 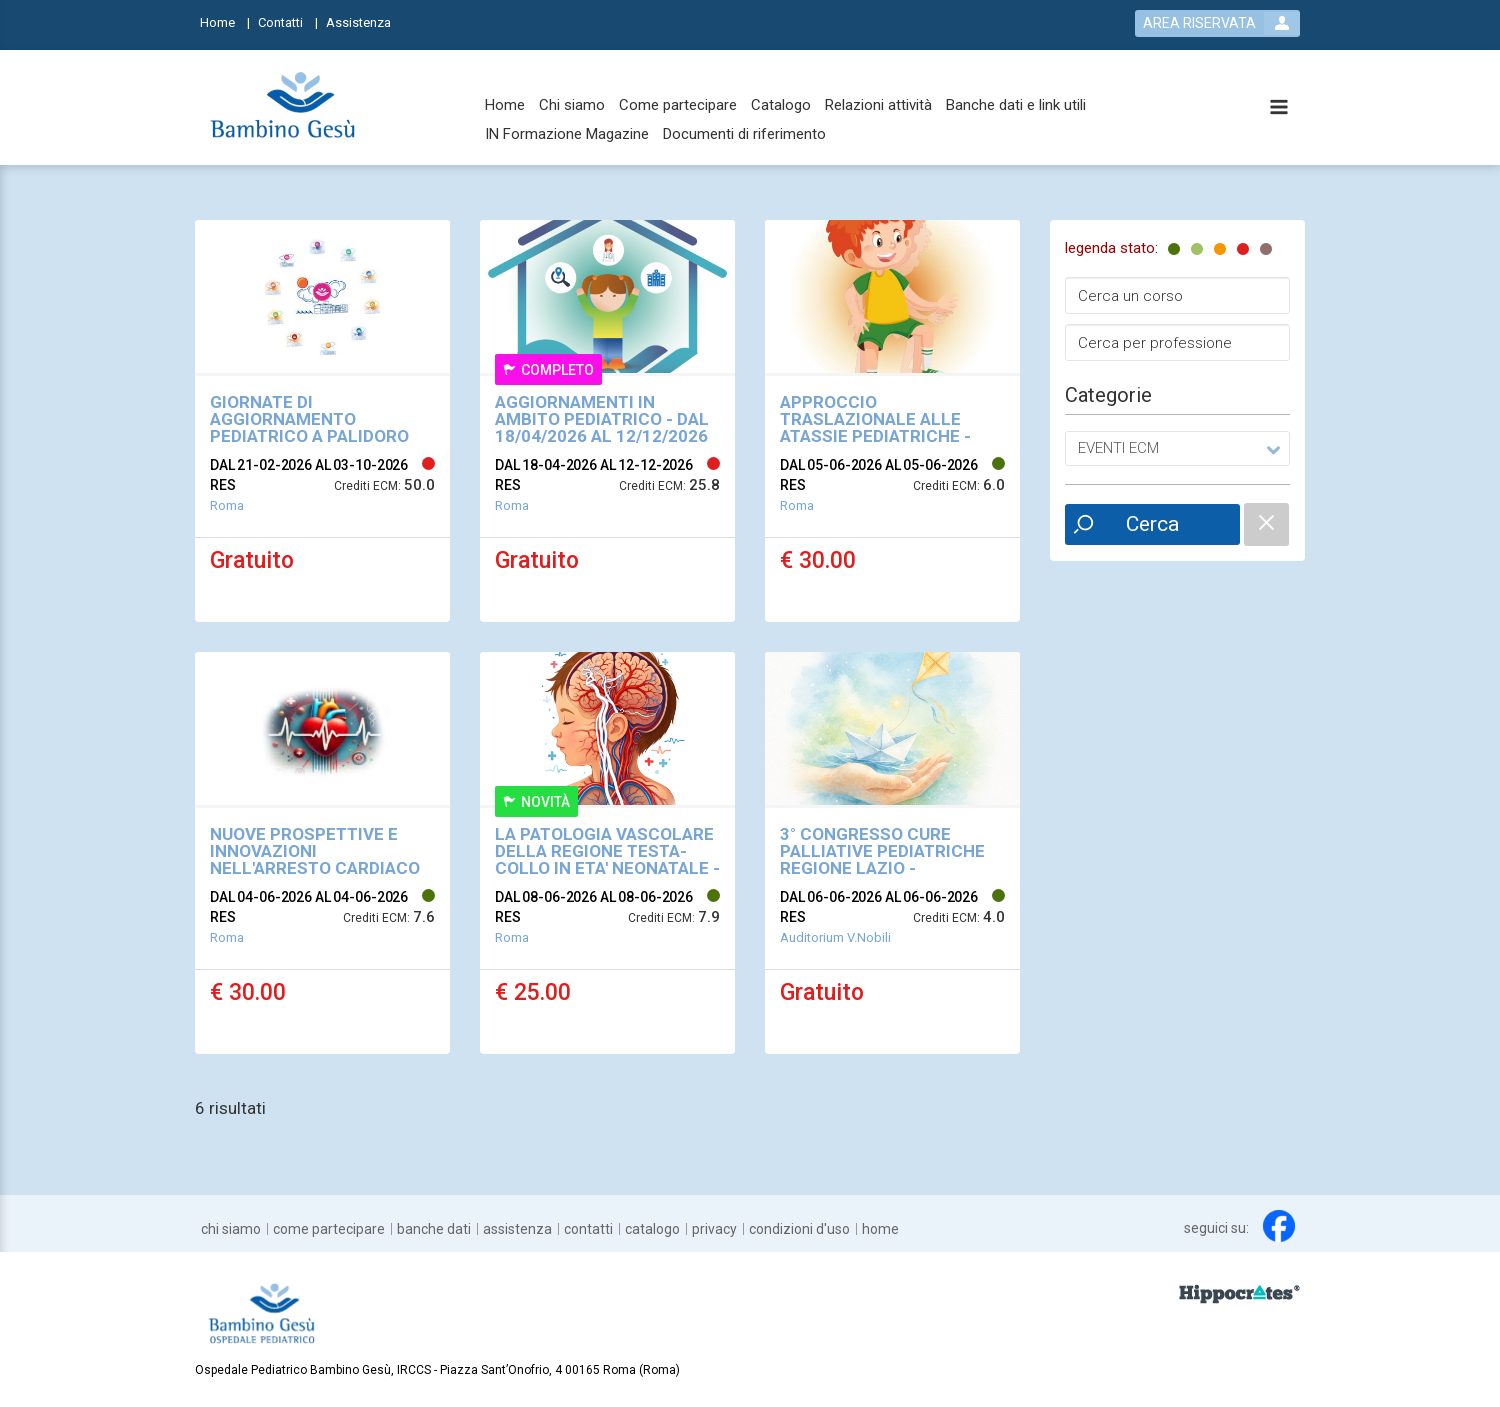 I want to click on [toggle menu button], so click(x=1279, y=108).